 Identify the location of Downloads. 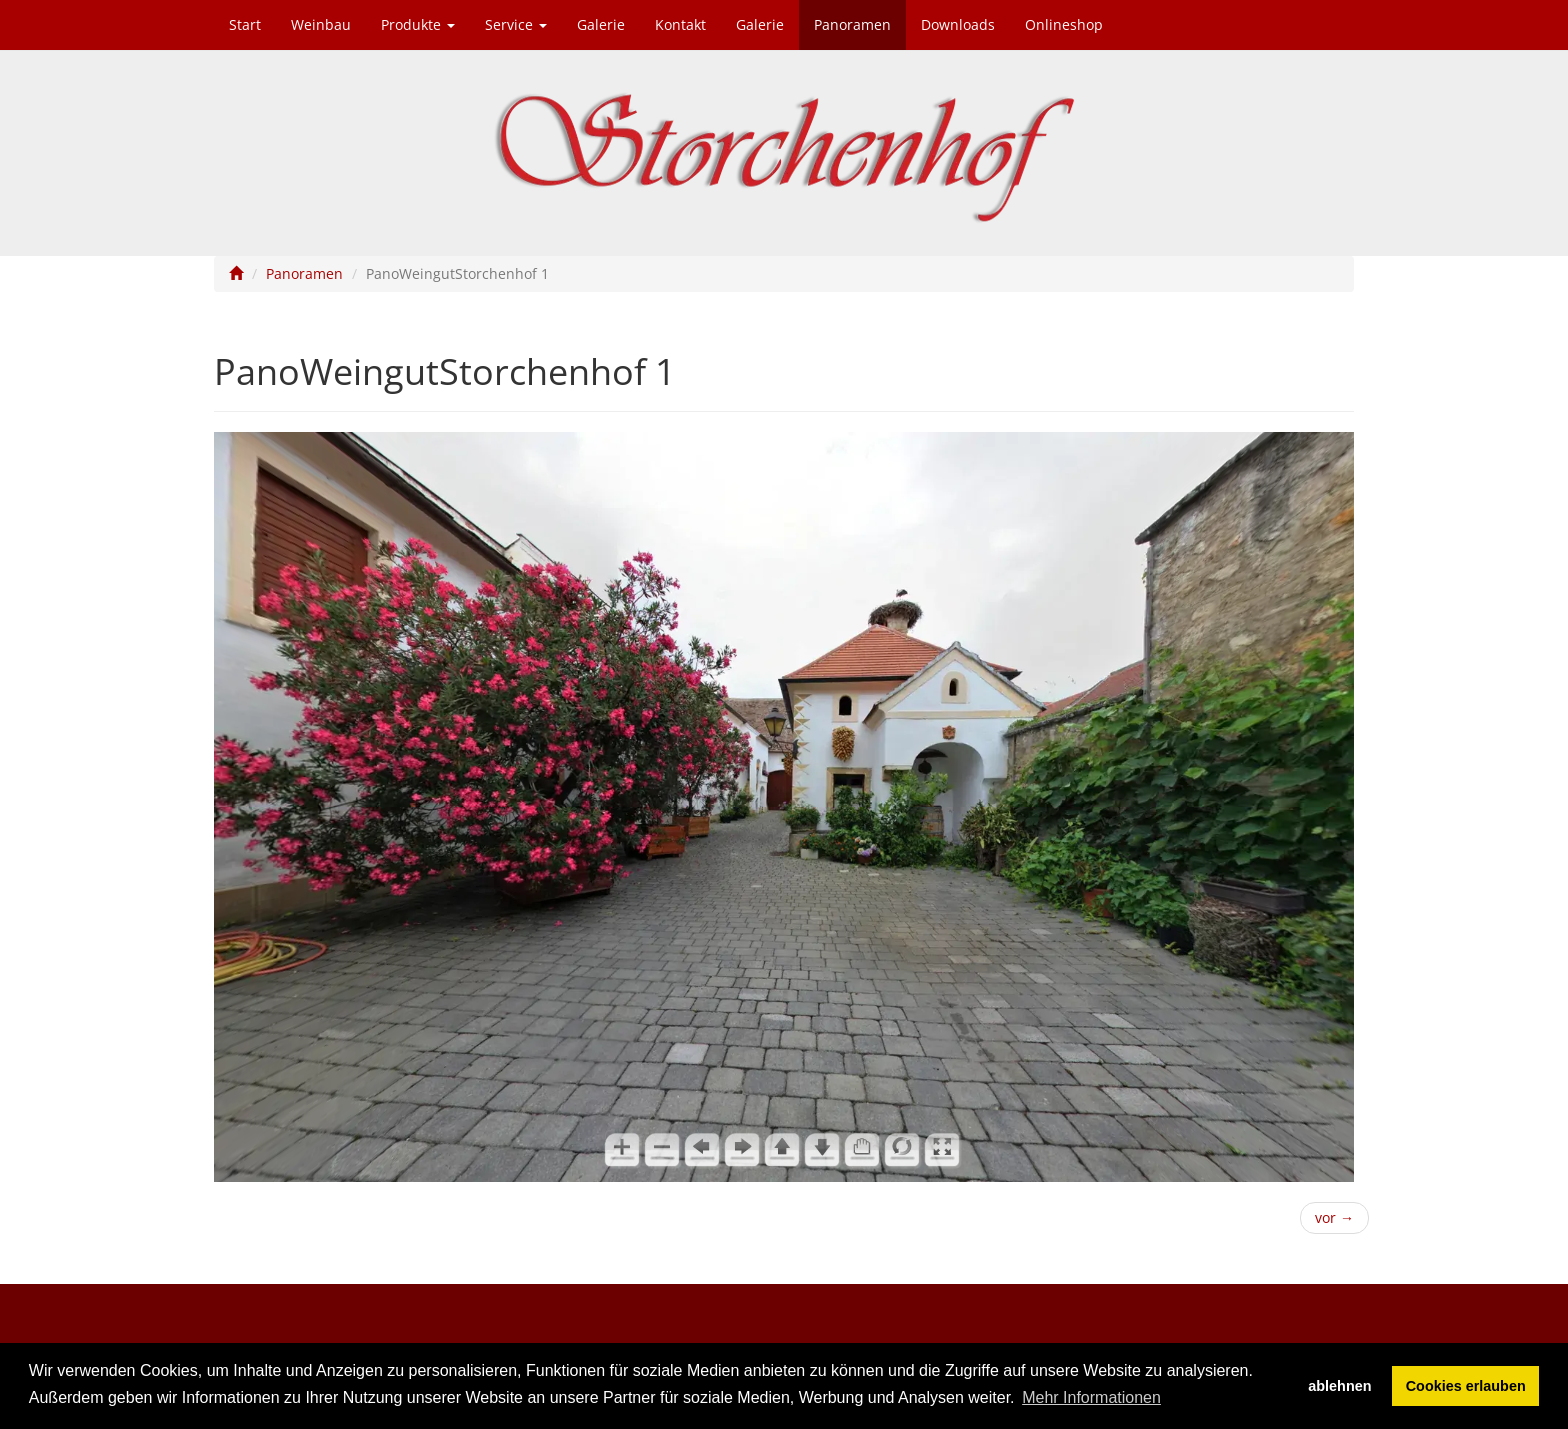
(958, 24).